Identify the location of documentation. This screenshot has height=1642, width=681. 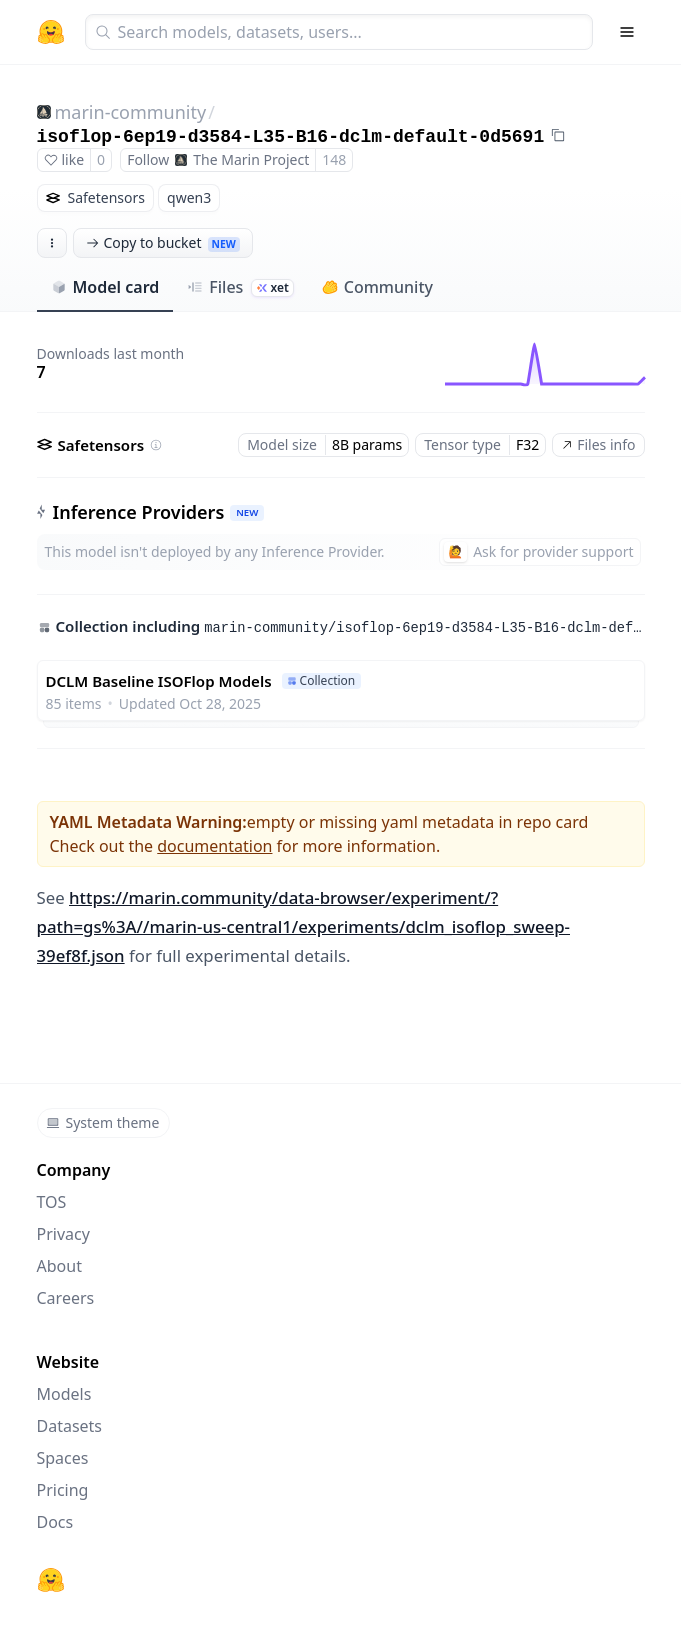
(214, 846).